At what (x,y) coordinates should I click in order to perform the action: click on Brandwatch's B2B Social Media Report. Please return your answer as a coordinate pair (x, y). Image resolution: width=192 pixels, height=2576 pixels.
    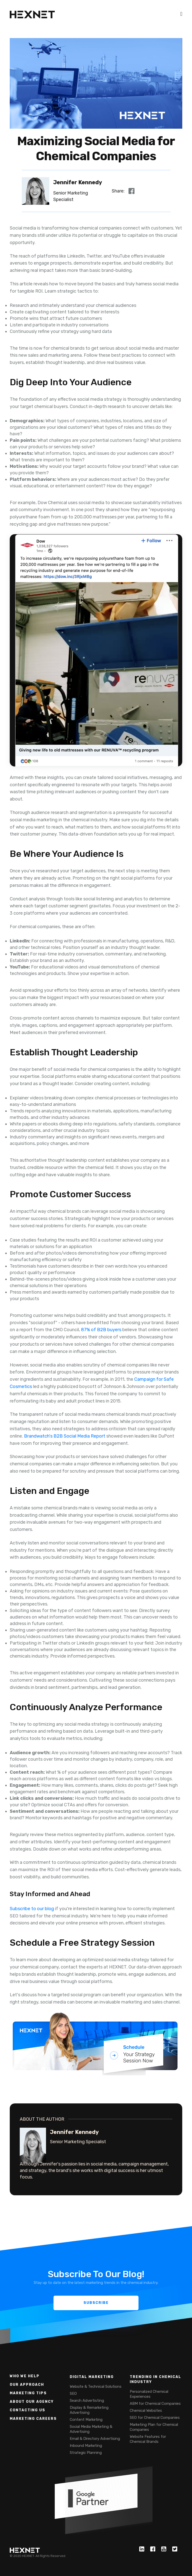
    Looking at the image, I should click on (64, 1436).